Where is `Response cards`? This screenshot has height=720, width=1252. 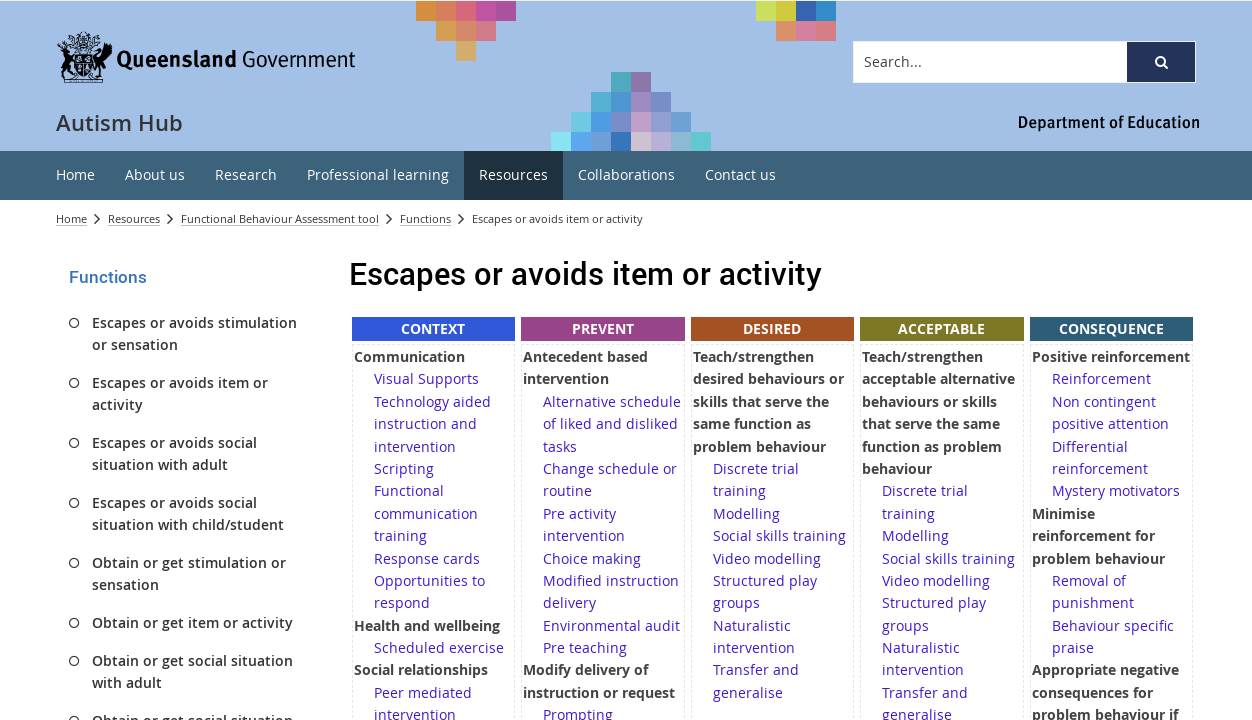
Response cards is located at coordinates (427, 558).